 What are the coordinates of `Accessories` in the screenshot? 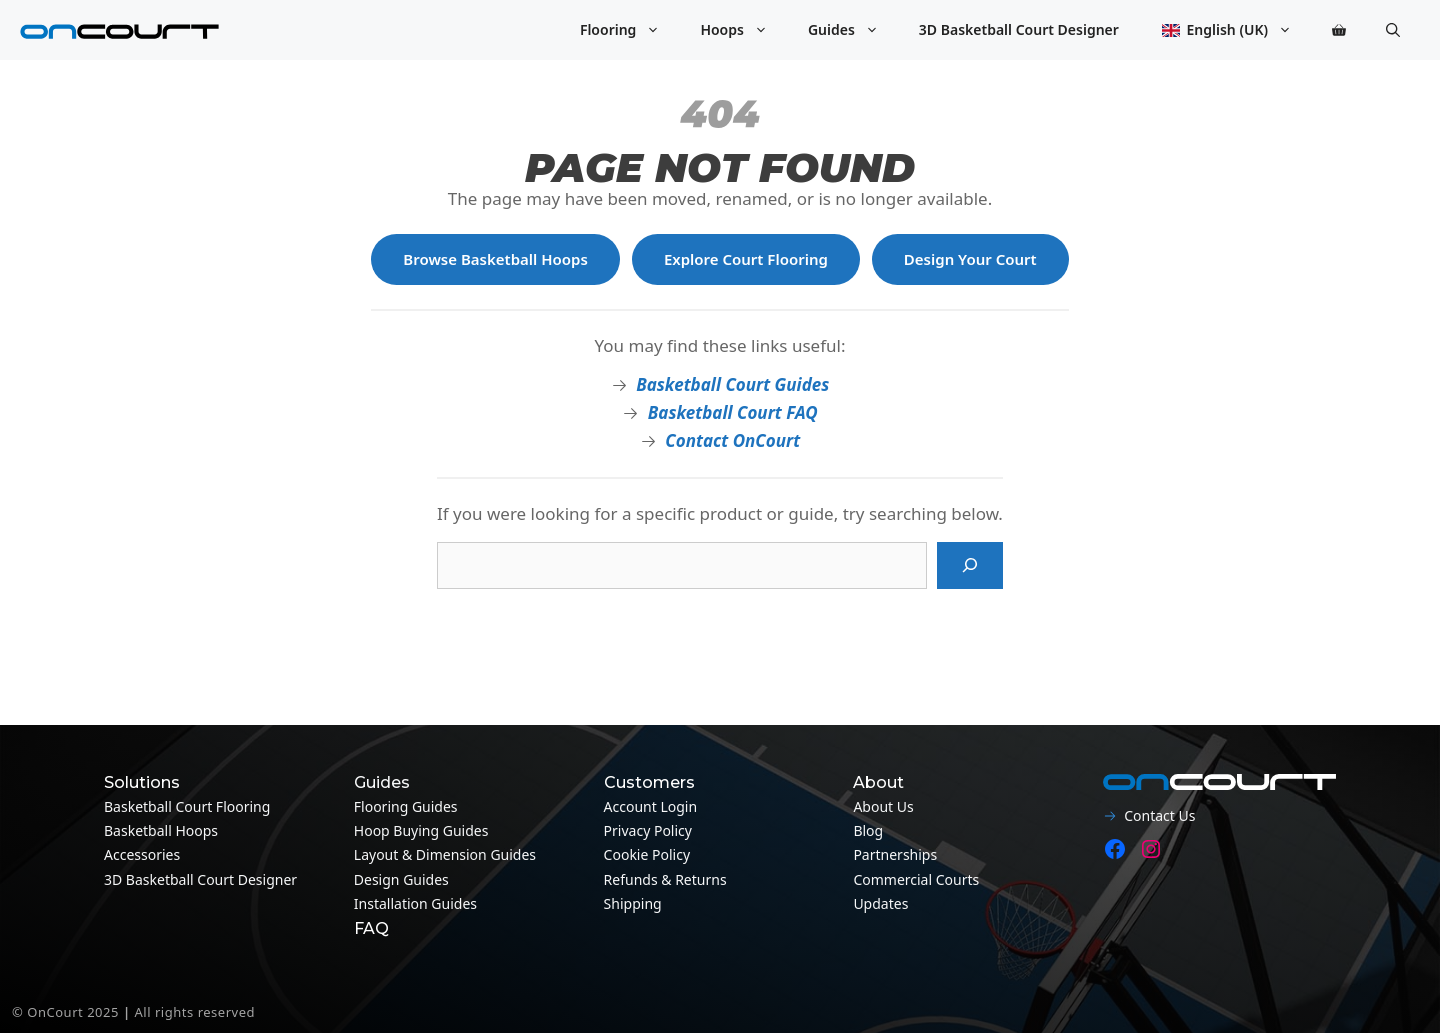 It's located at (142, 854).